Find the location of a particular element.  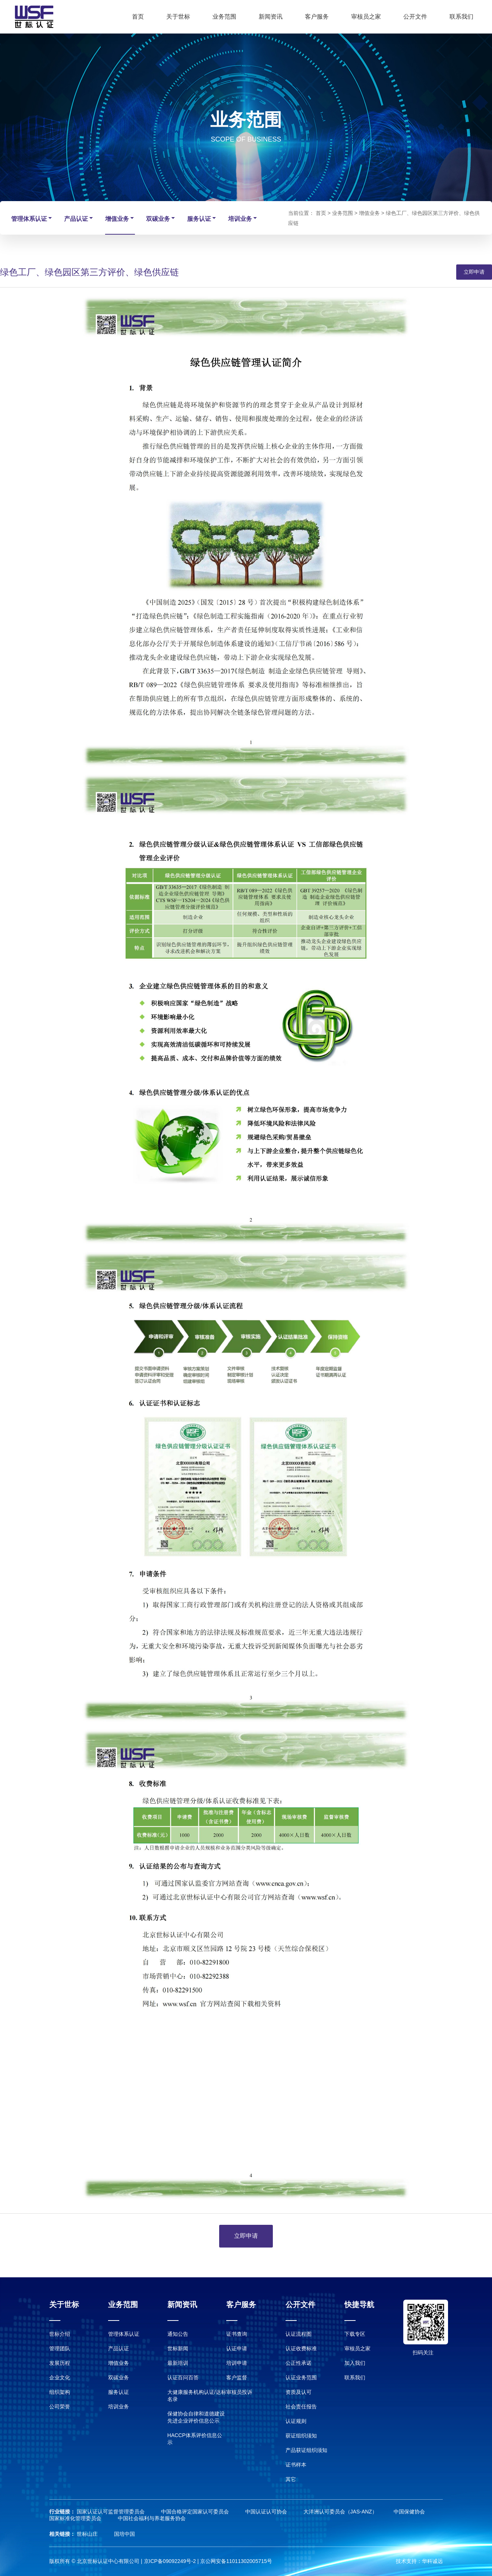

关于世标 is located at coordinates (178, 16).